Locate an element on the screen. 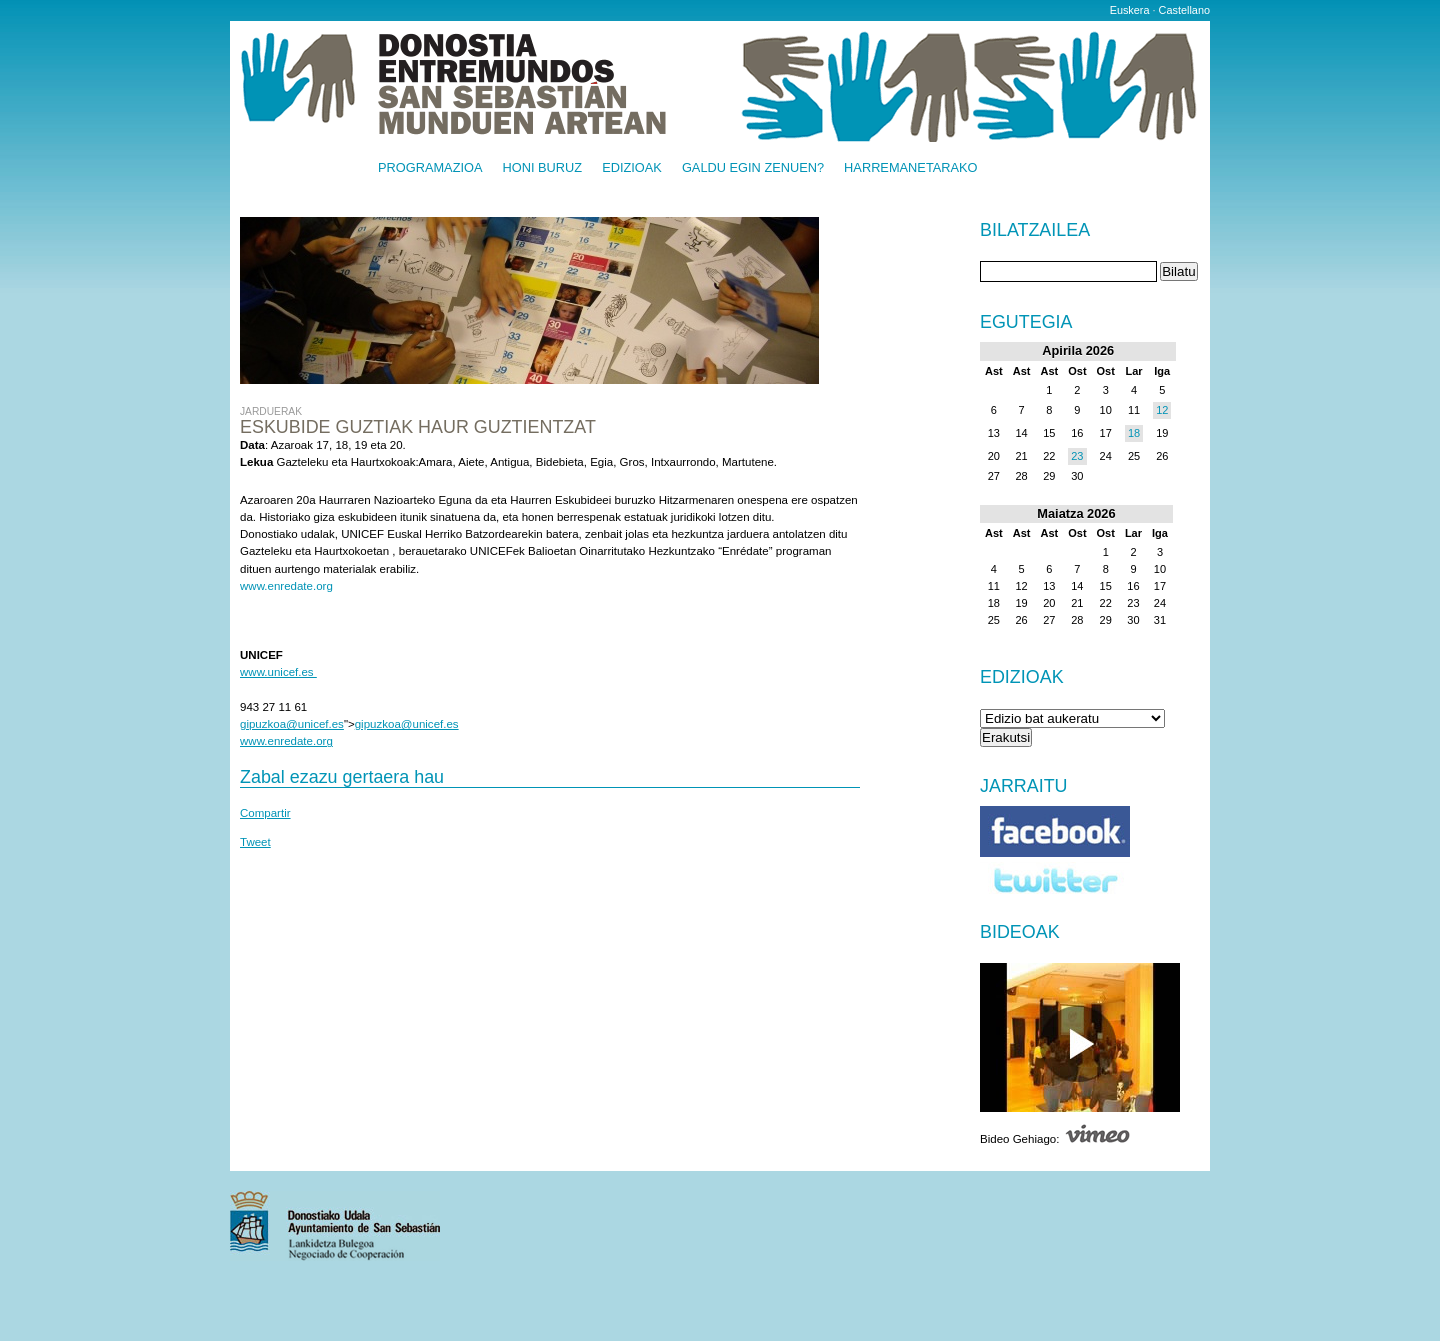 The width and height of the screenshot is (1440, 1341). www.unicef.es is located at coordinates (278, 672).